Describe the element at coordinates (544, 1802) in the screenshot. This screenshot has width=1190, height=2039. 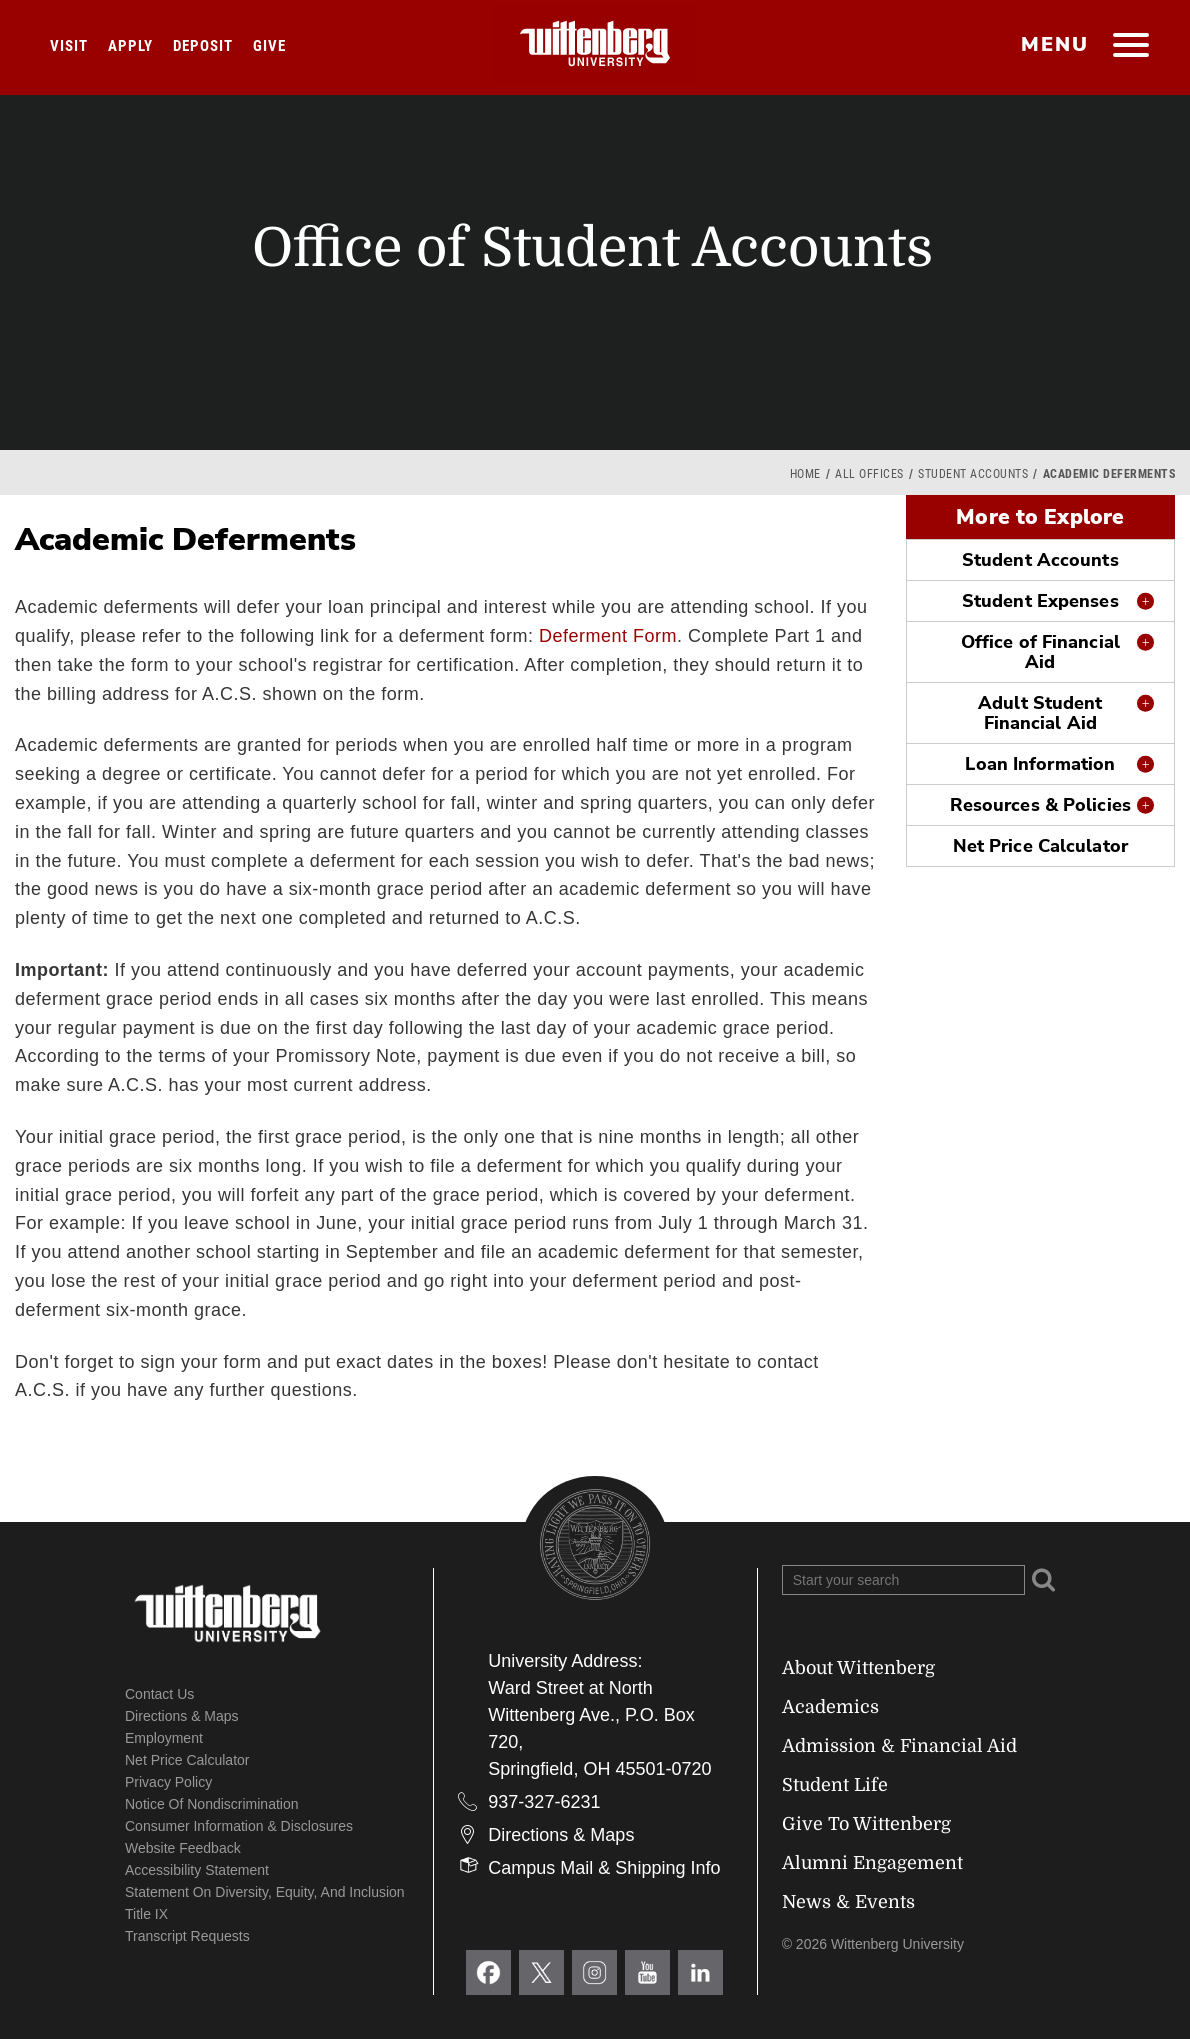
I see `937-327-6231` at that location.